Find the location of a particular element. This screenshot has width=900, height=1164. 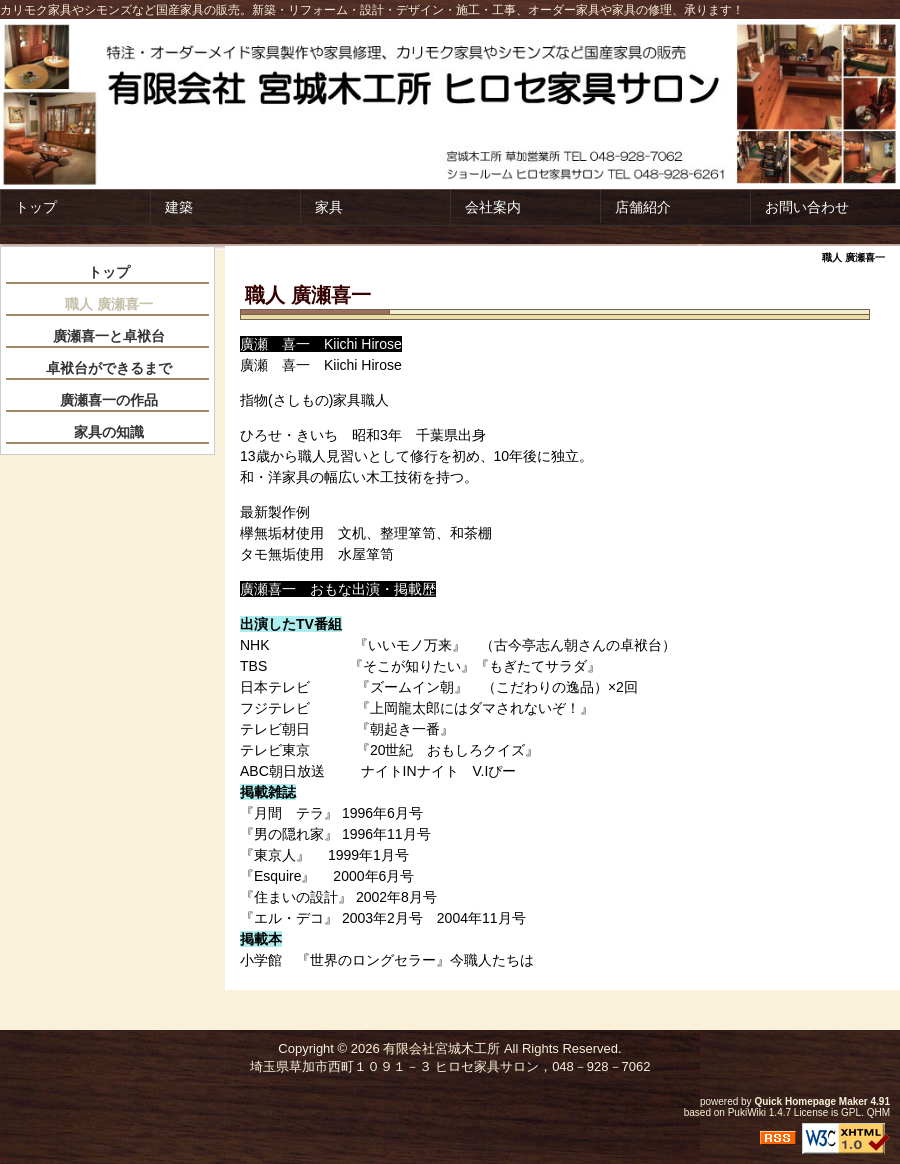

家具 is located at coordinates (329, 207).